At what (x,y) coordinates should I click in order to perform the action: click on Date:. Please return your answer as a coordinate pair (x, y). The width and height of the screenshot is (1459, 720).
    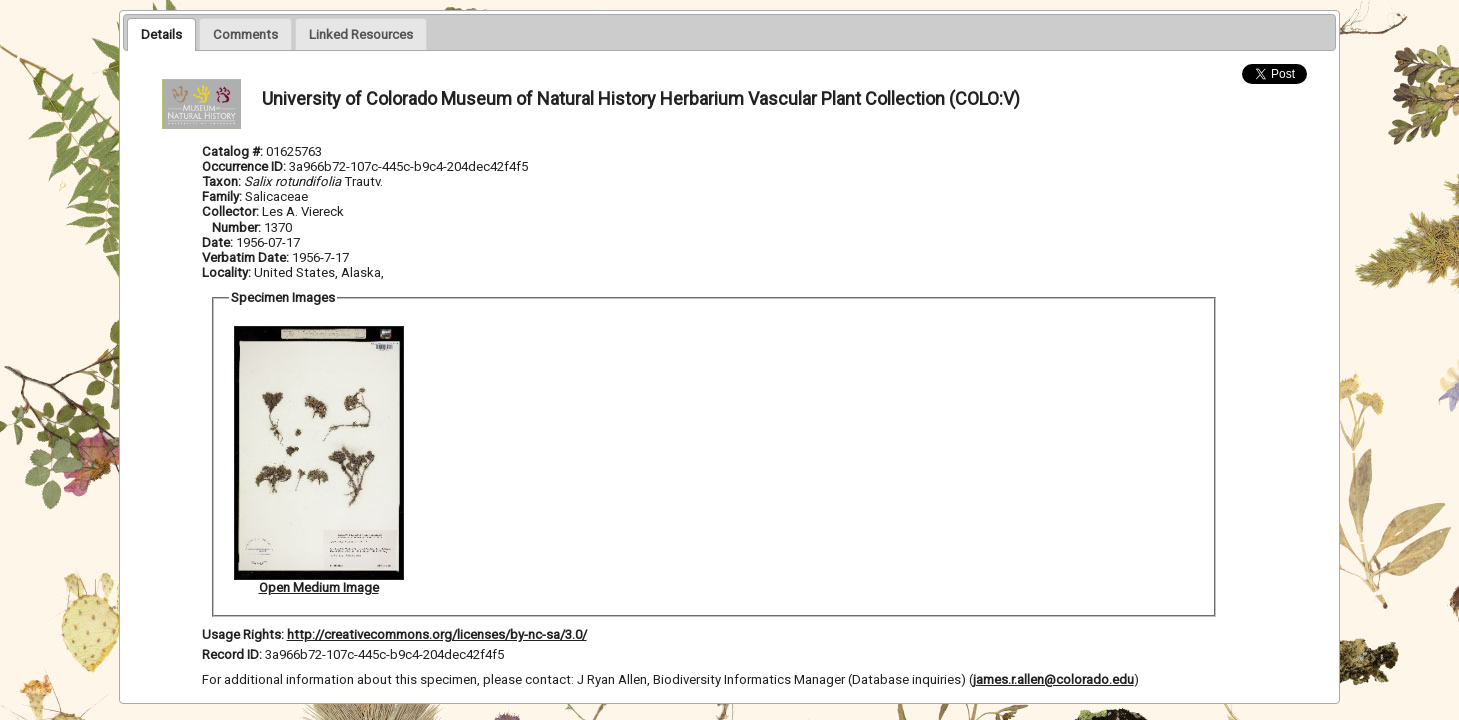
    Looking at the image, I should click on (217, 242).